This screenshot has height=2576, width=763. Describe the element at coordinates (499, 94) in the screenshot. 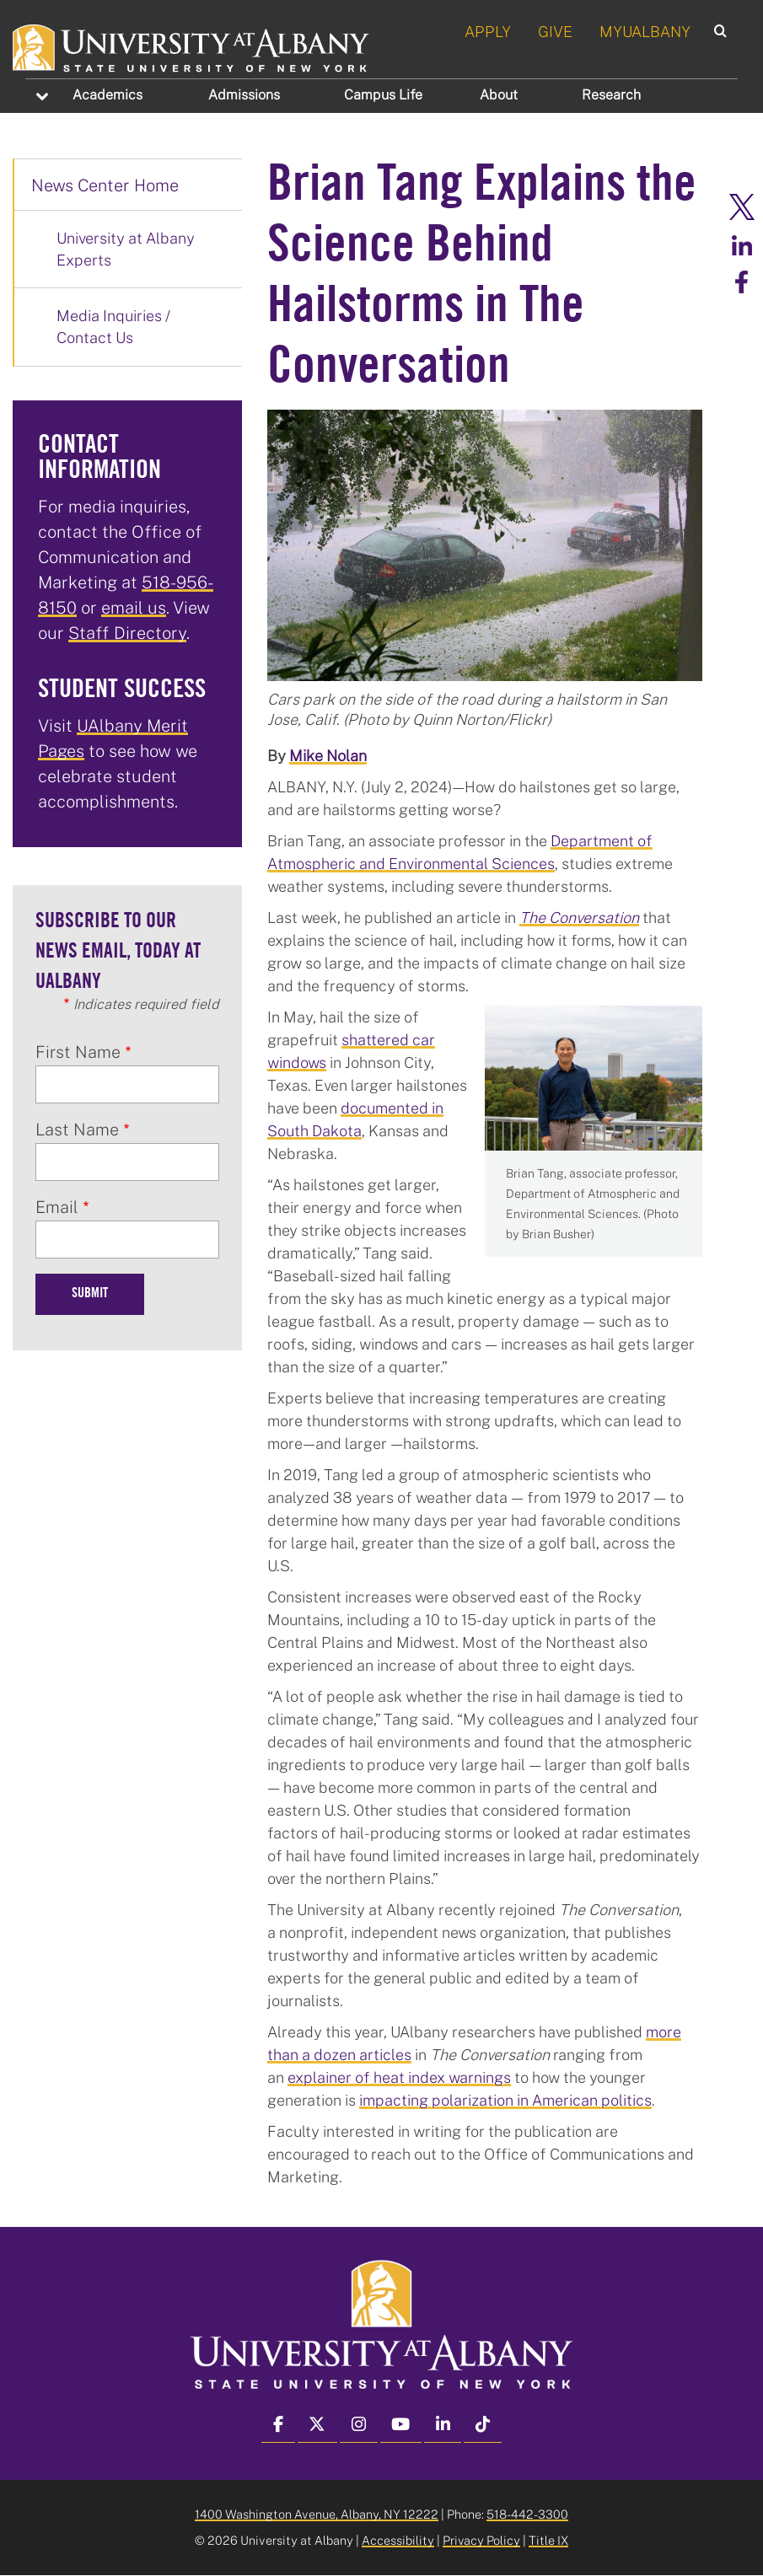

I see `About` at that location.